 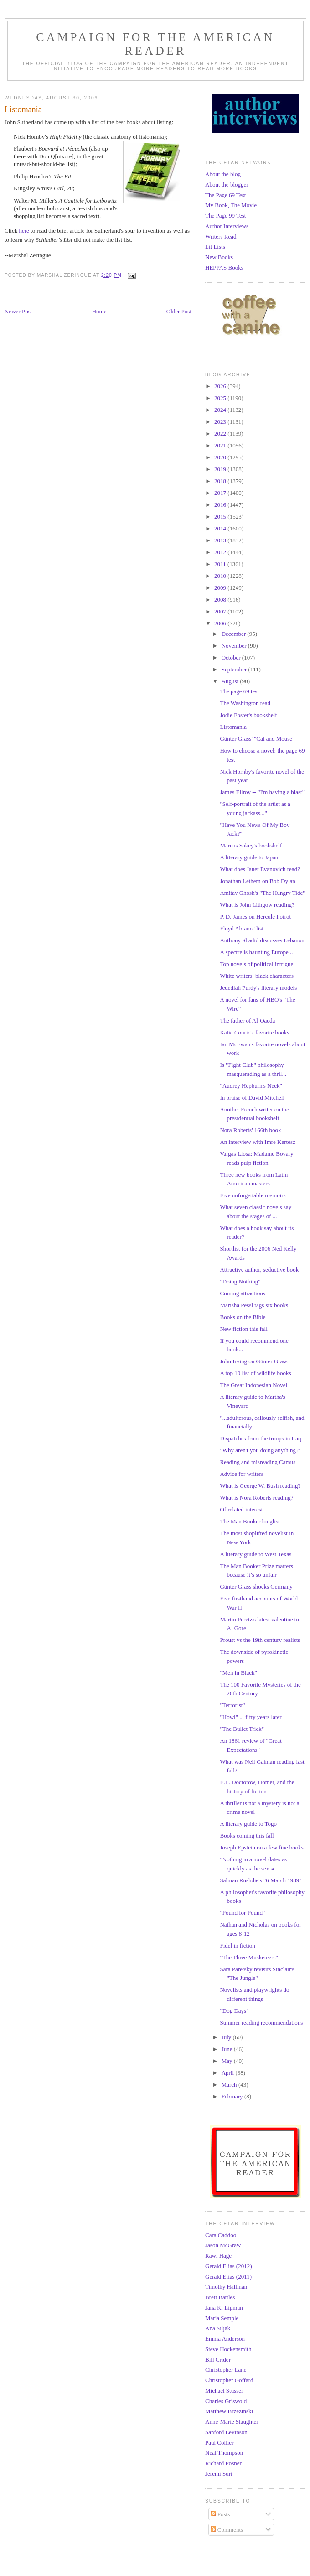 What do you see at coordinates (223, 2463) in the screenshot?
I see `Richard Posner` at bounding box center [223, 2463].